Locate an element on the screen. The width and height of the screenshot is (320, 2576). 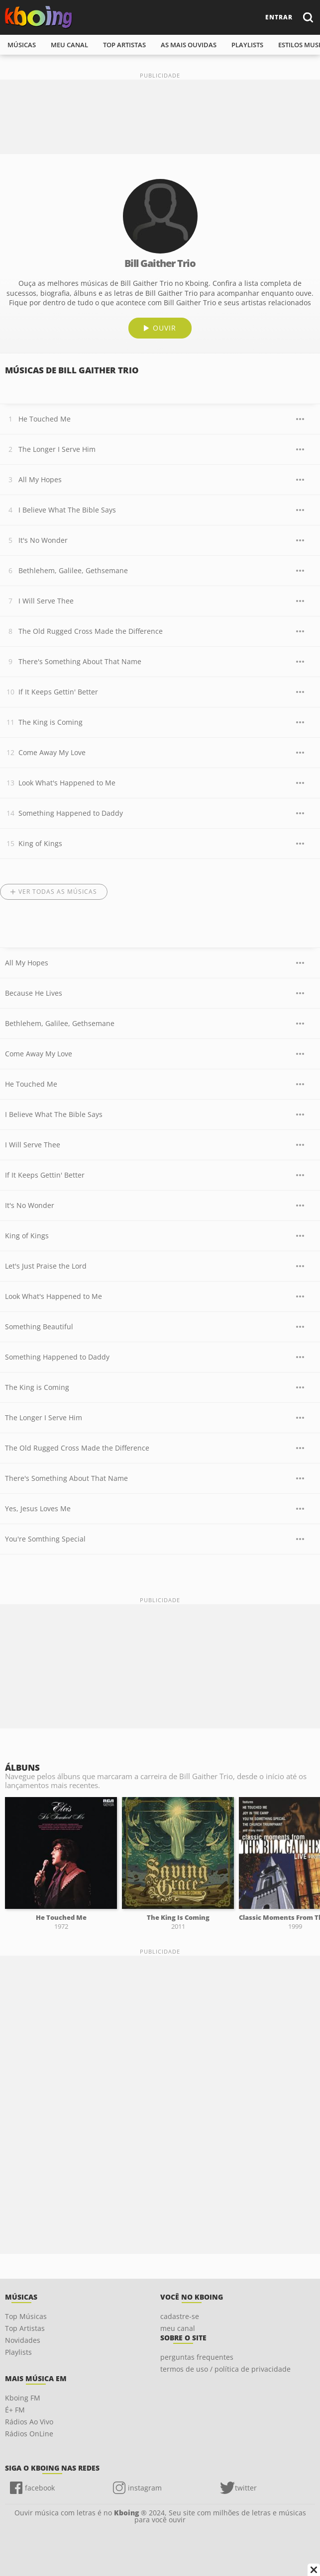
There's Something About That Name is located at coordinates (79, 661).